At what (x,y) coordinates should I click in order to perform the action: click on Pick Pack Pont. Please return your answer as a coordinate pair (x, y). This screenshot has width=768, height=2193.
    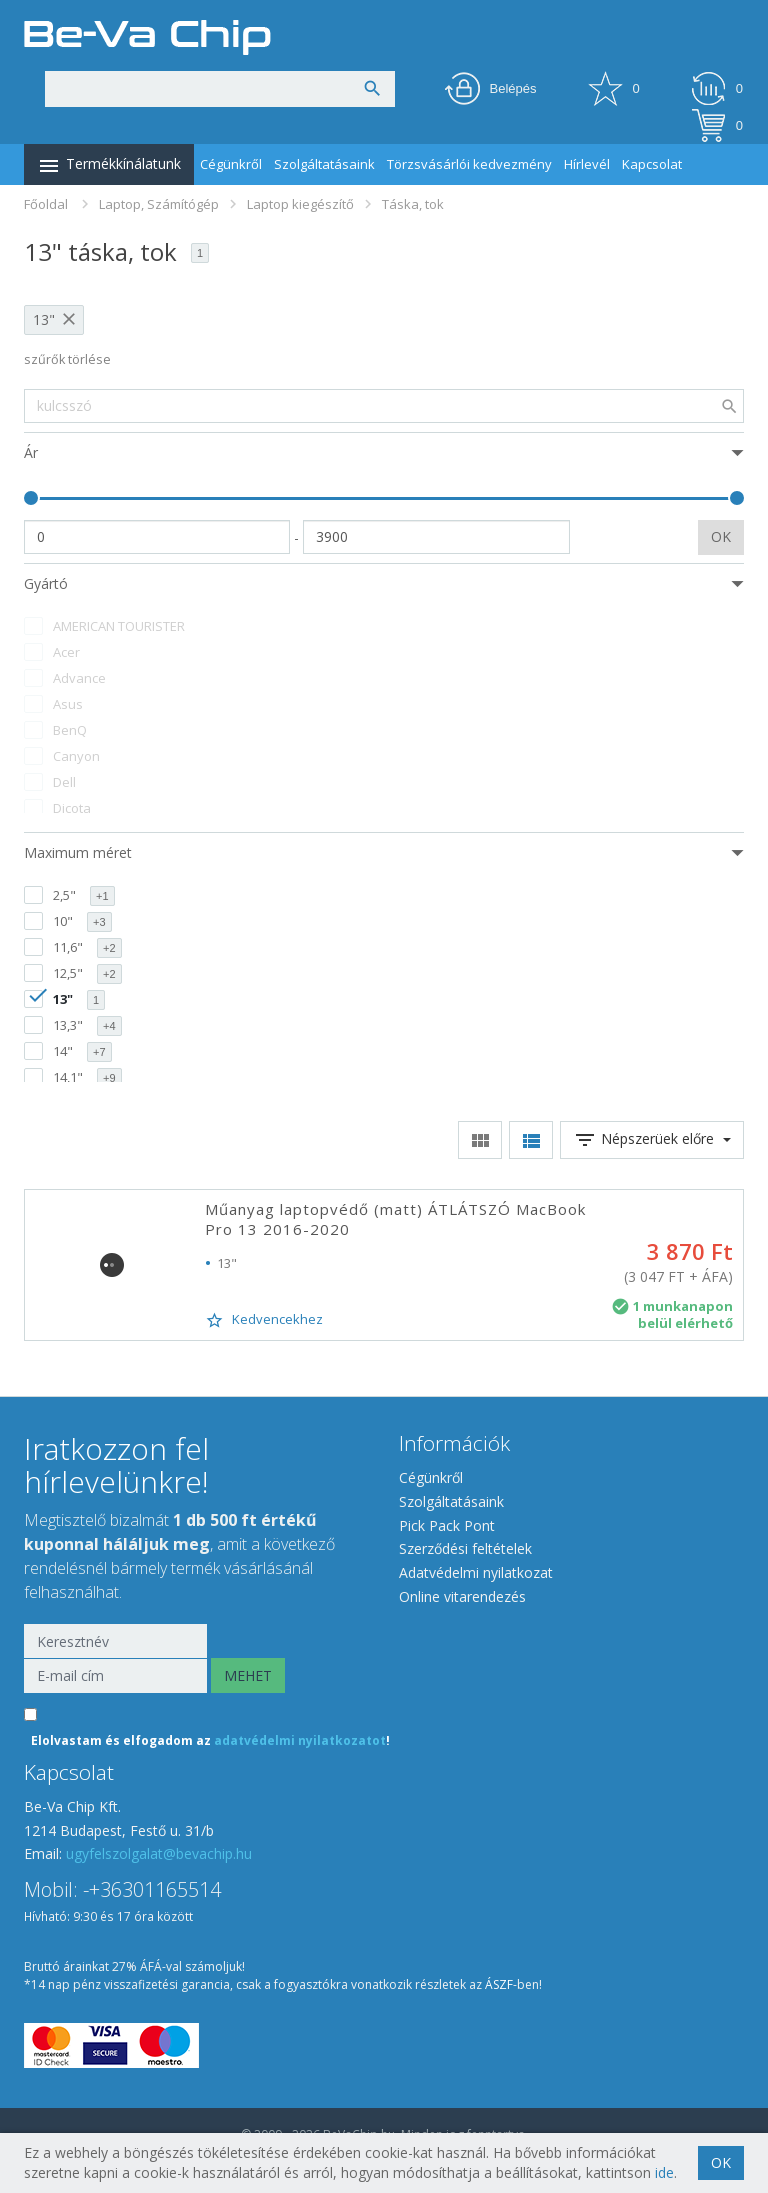
    Looking at the image, I should click on (447, 1525).